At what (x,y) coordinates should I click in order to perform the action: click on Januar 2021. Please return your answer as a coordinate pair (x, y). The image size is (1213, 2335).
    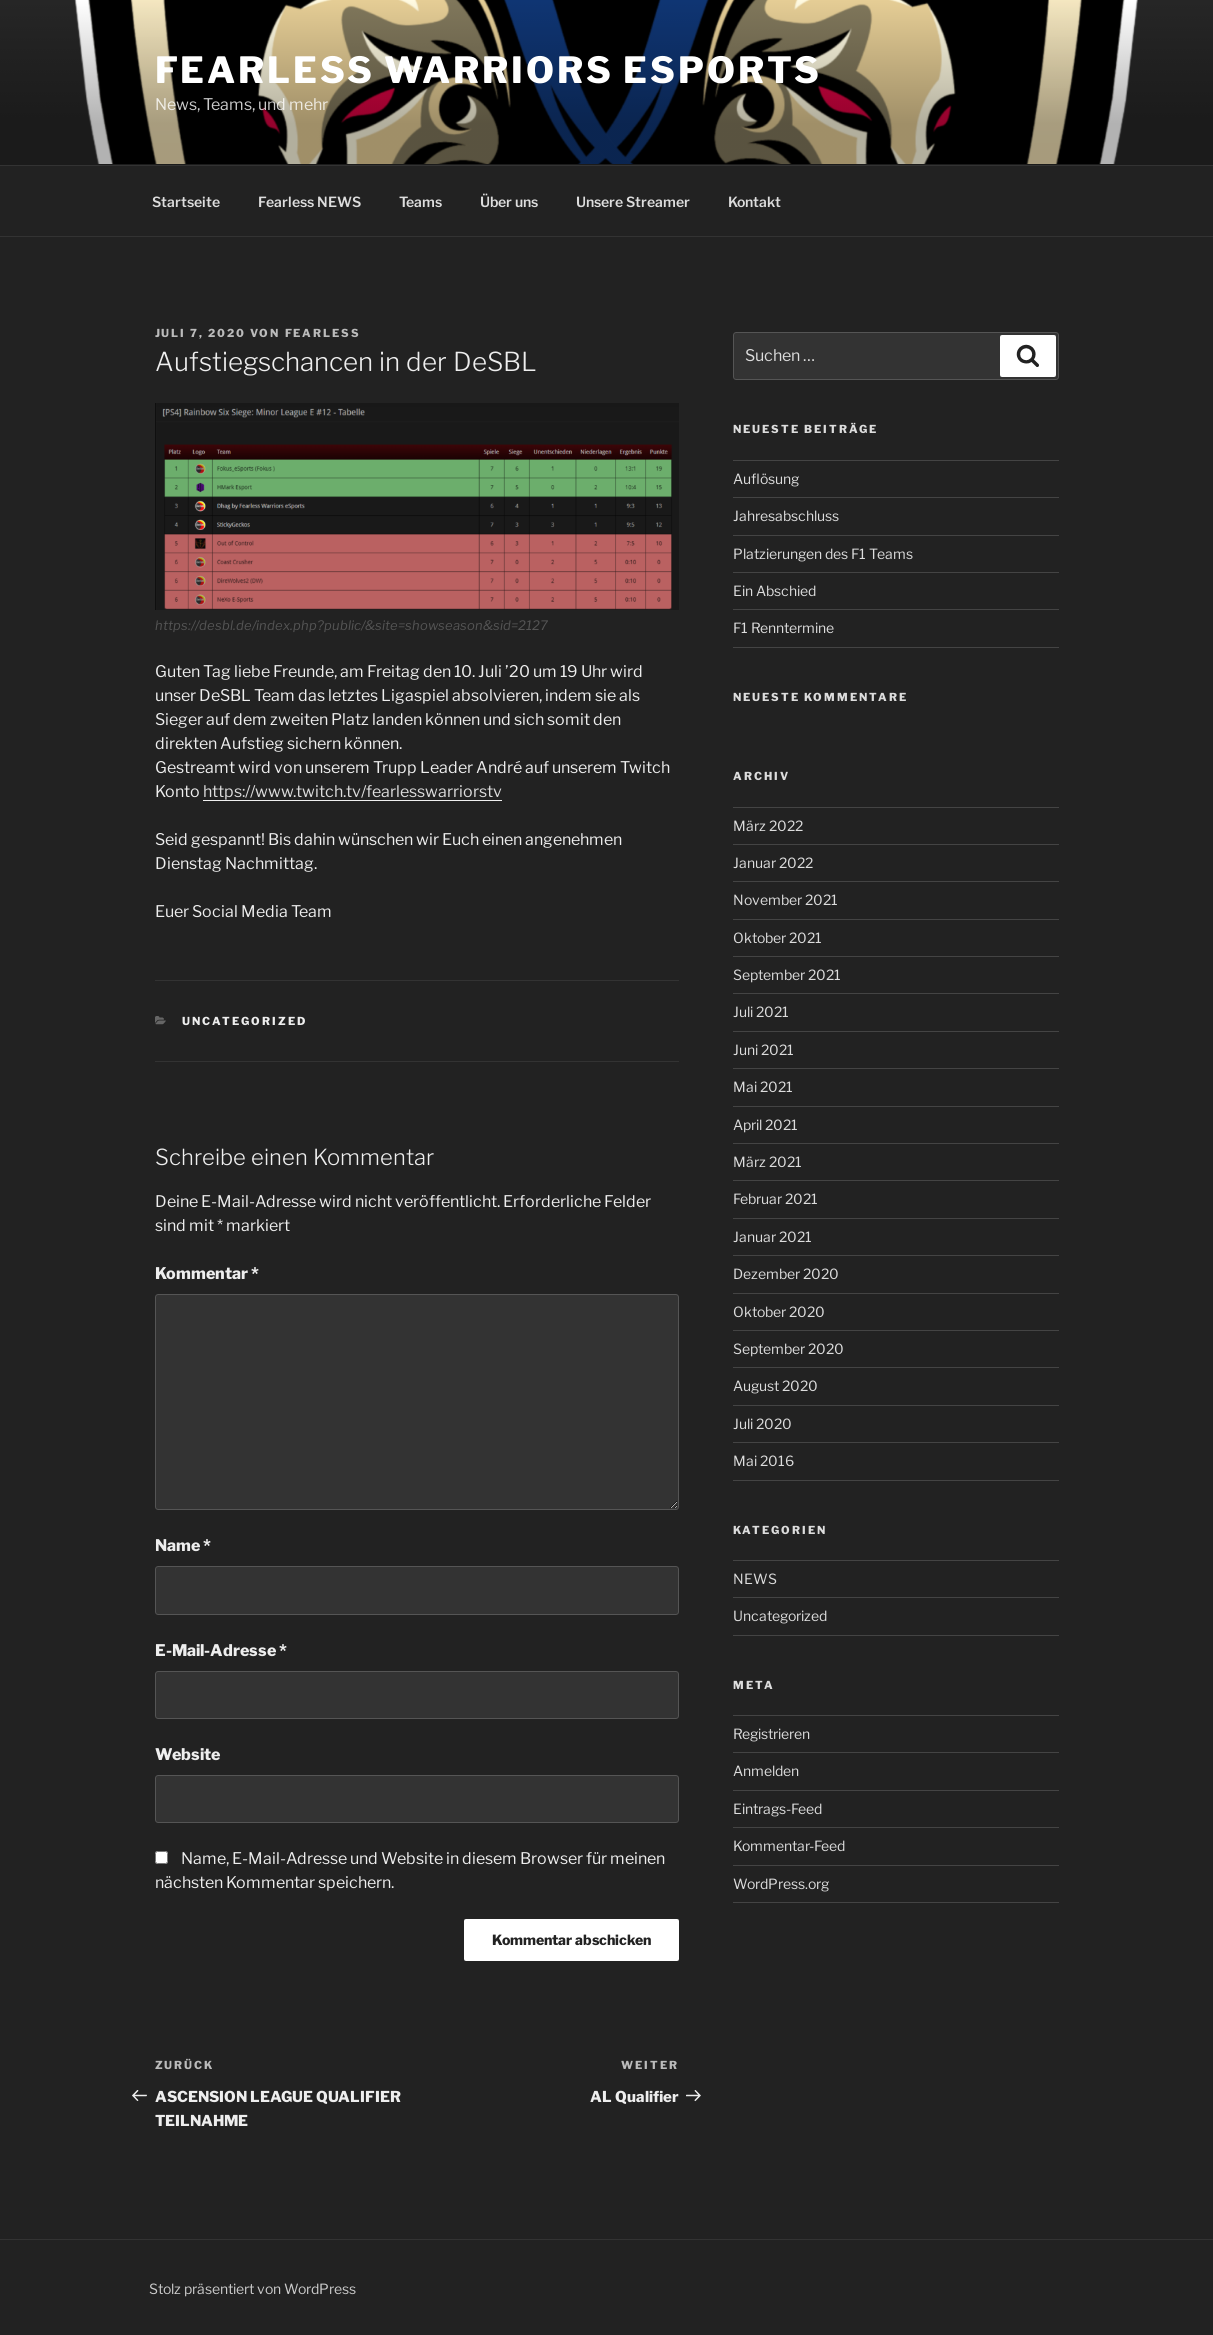
    Looking at the image, I should click on (772, 1236).